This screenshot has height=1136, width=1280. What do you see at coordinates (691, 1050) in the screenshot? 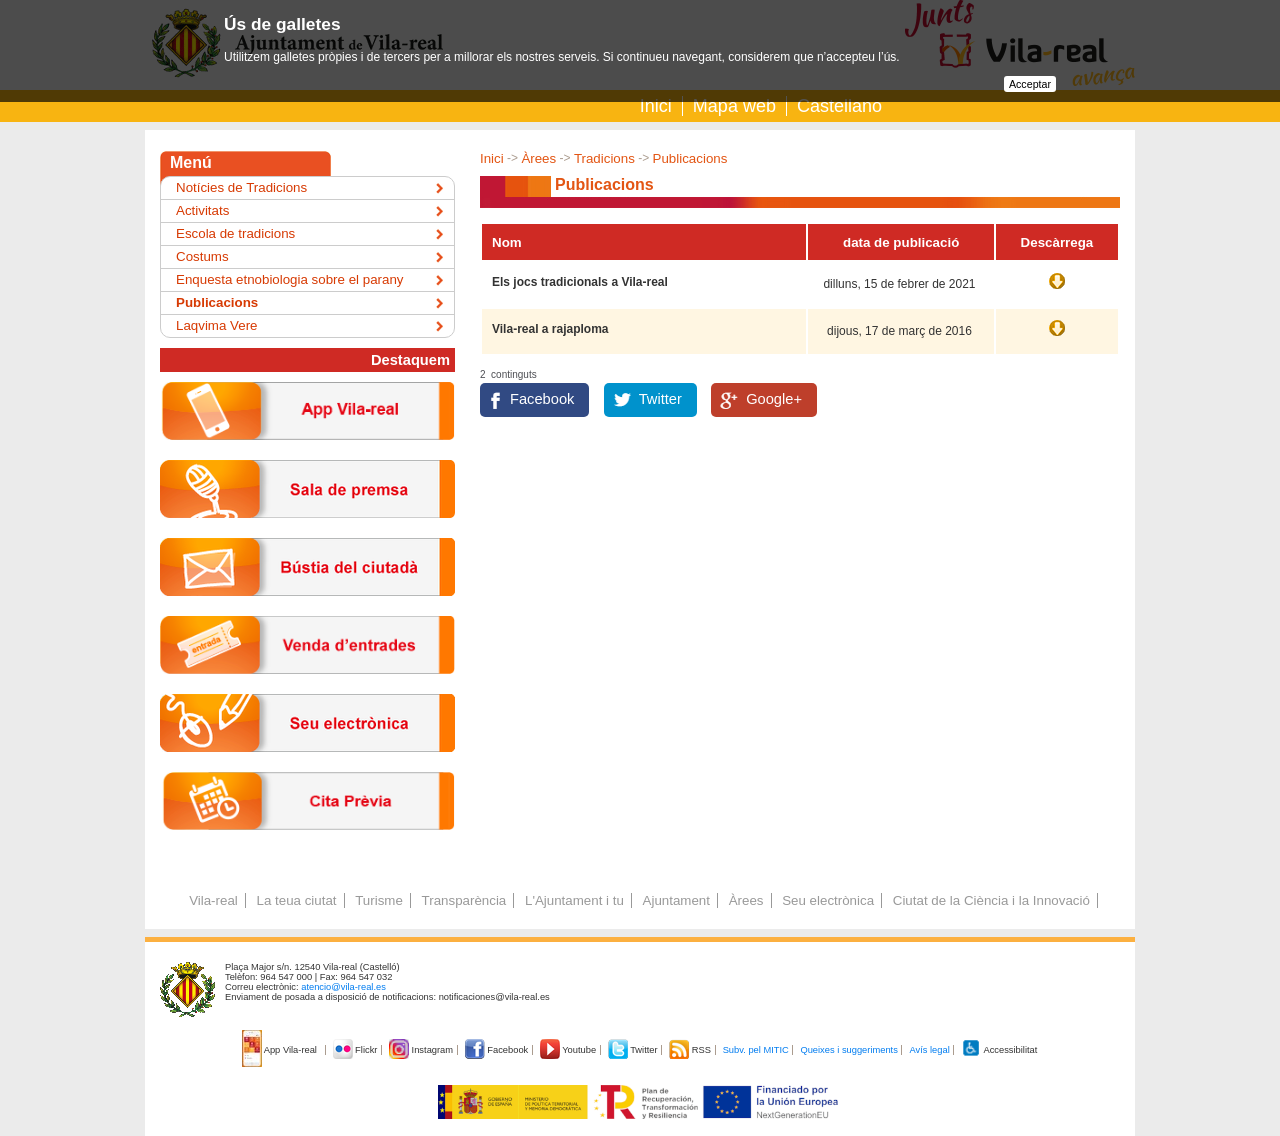
I see `RSS` at bounding box center [691, 1050].